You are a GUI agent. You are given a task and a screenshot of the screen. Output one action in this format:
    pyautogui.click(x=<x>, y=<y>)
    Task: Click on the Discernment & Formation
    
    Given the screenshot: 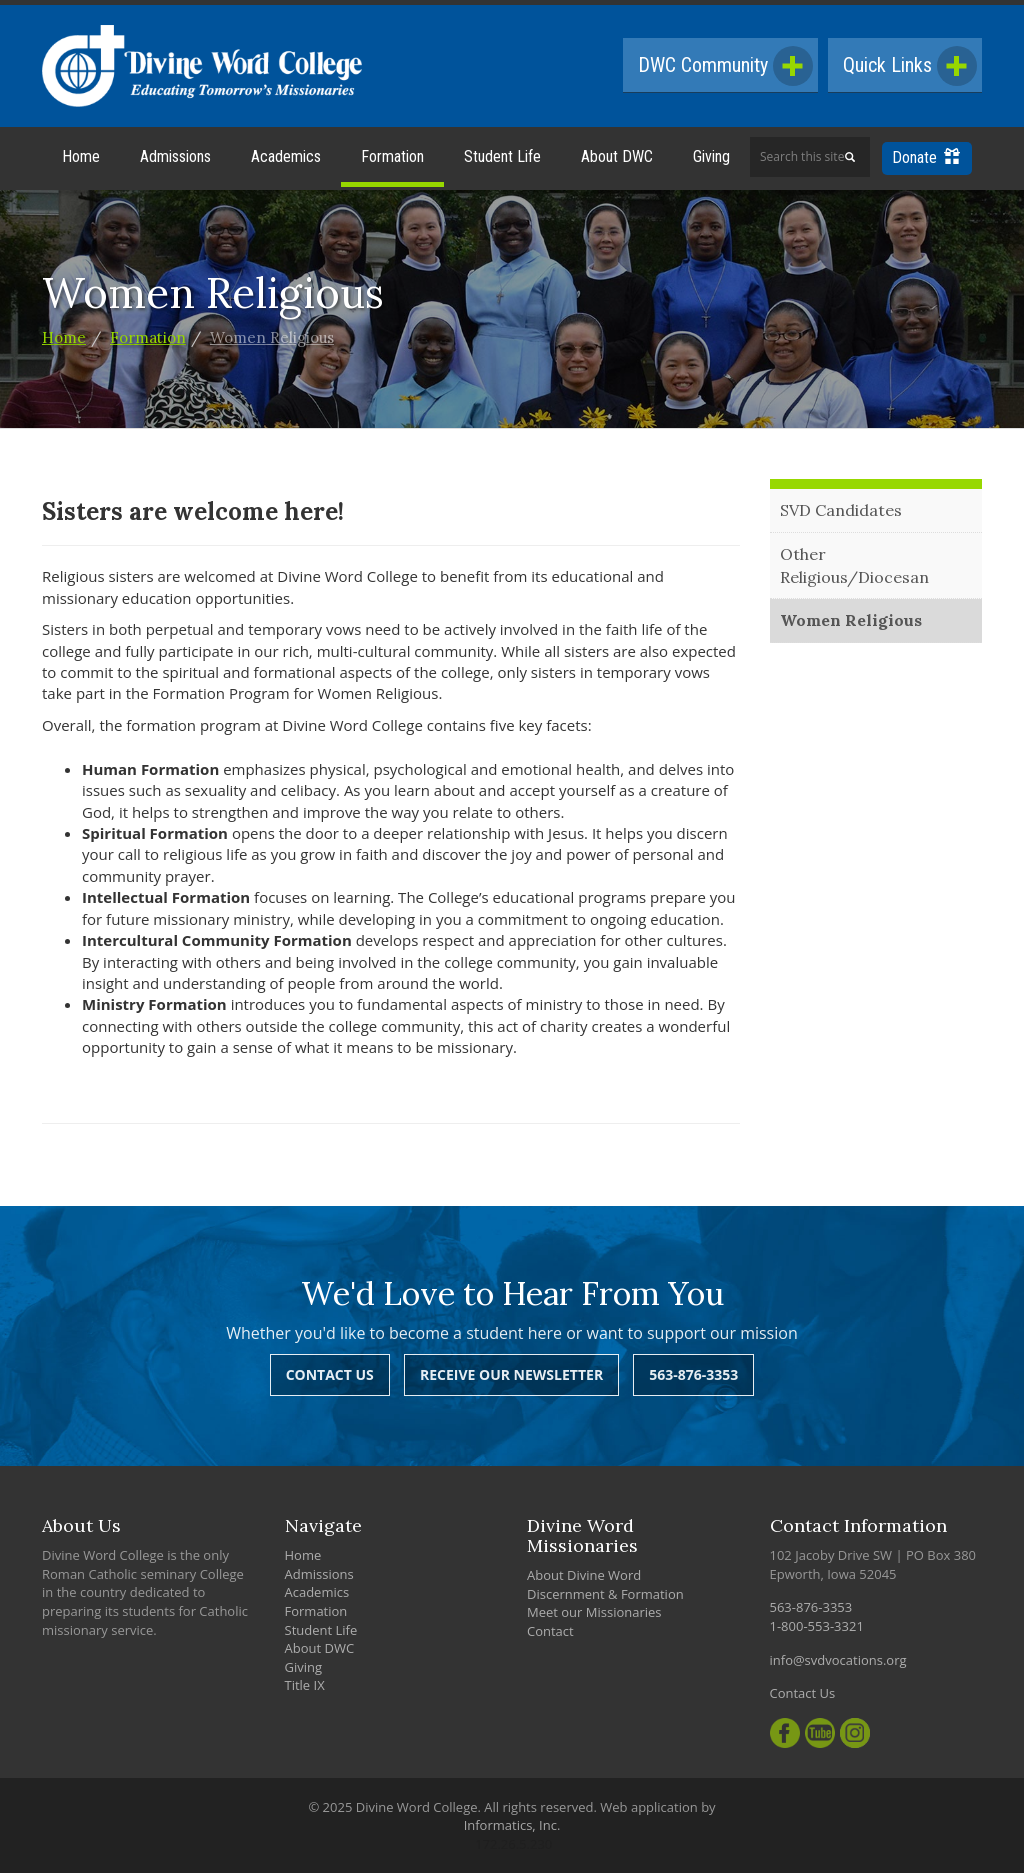 What is the action you would take?
    pyautogui.click(x=605, y=1594)
    